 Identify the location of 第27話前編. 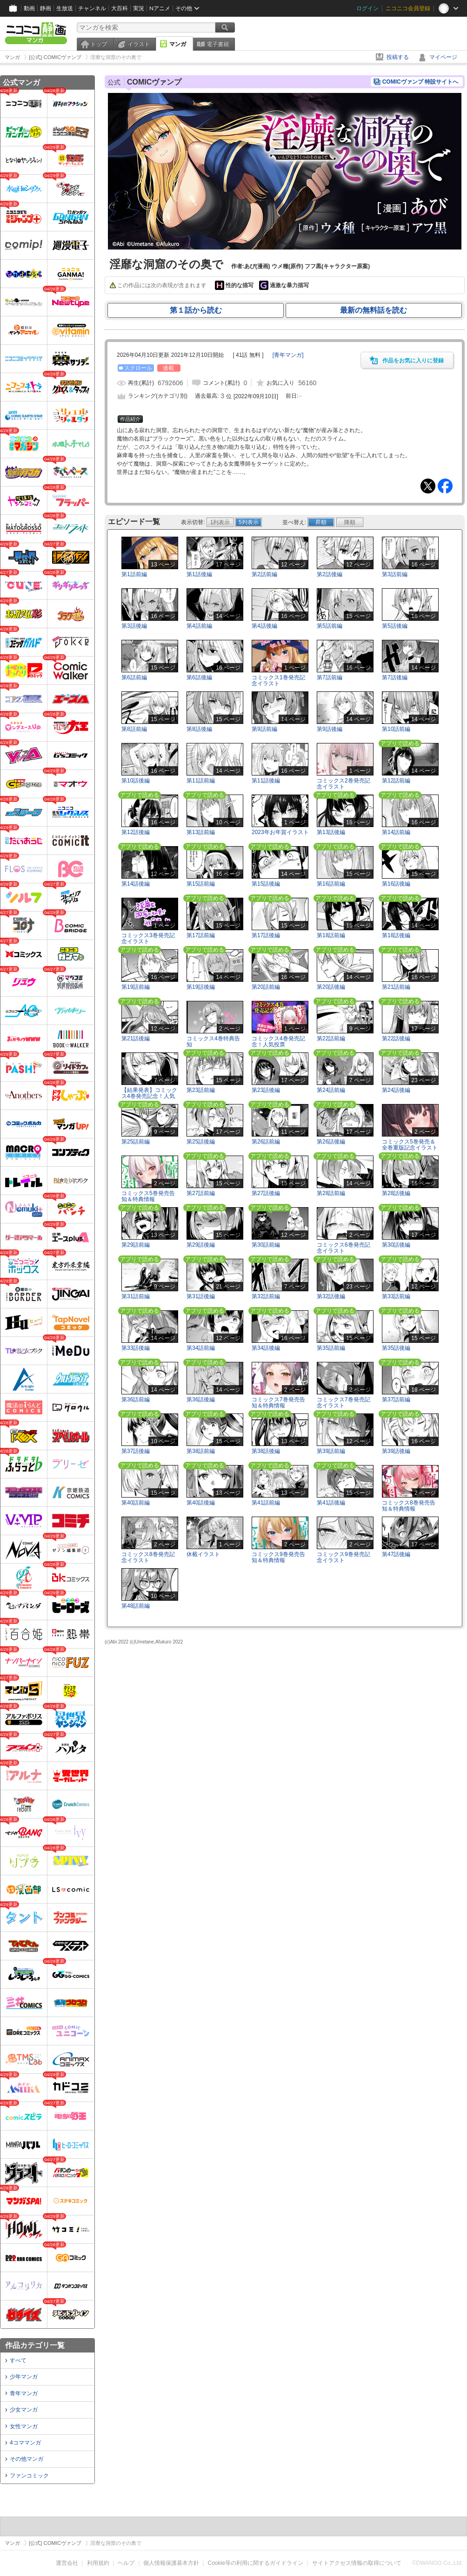
(201, 1193).